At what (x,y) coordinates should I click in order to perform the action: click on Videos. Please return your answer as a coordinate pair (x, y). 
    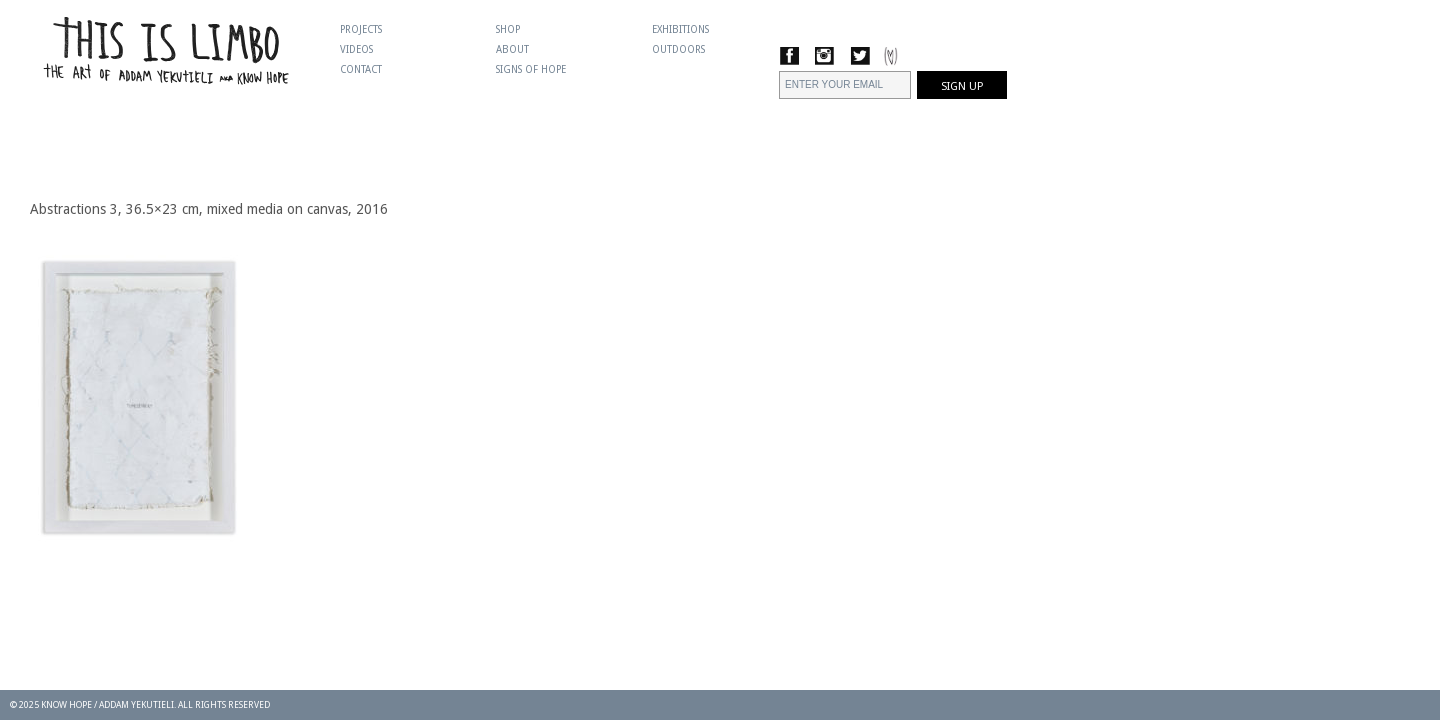
    Looking at the image, I should click on (356, 49).